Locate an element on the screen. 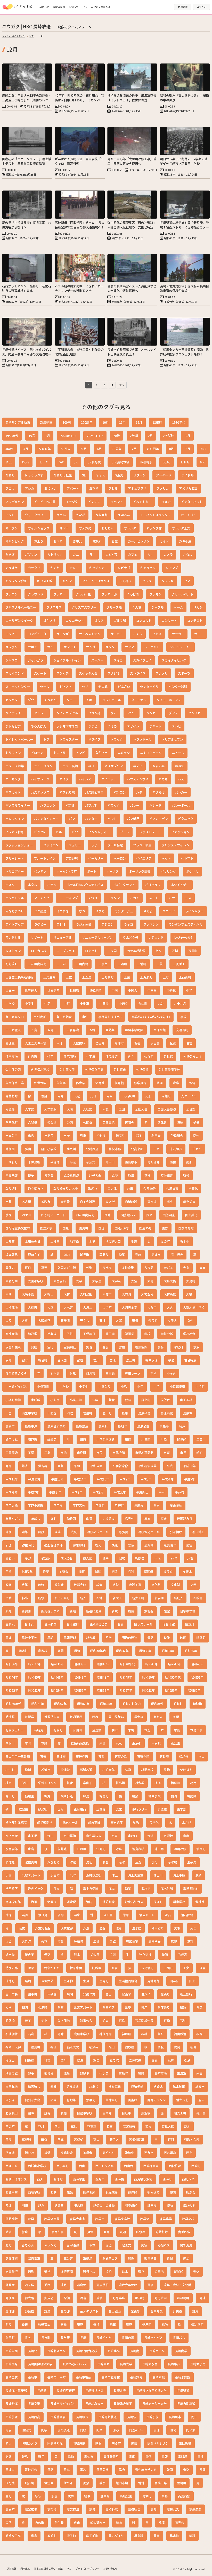  カキ小屋 is located at coordinates (185, 541).